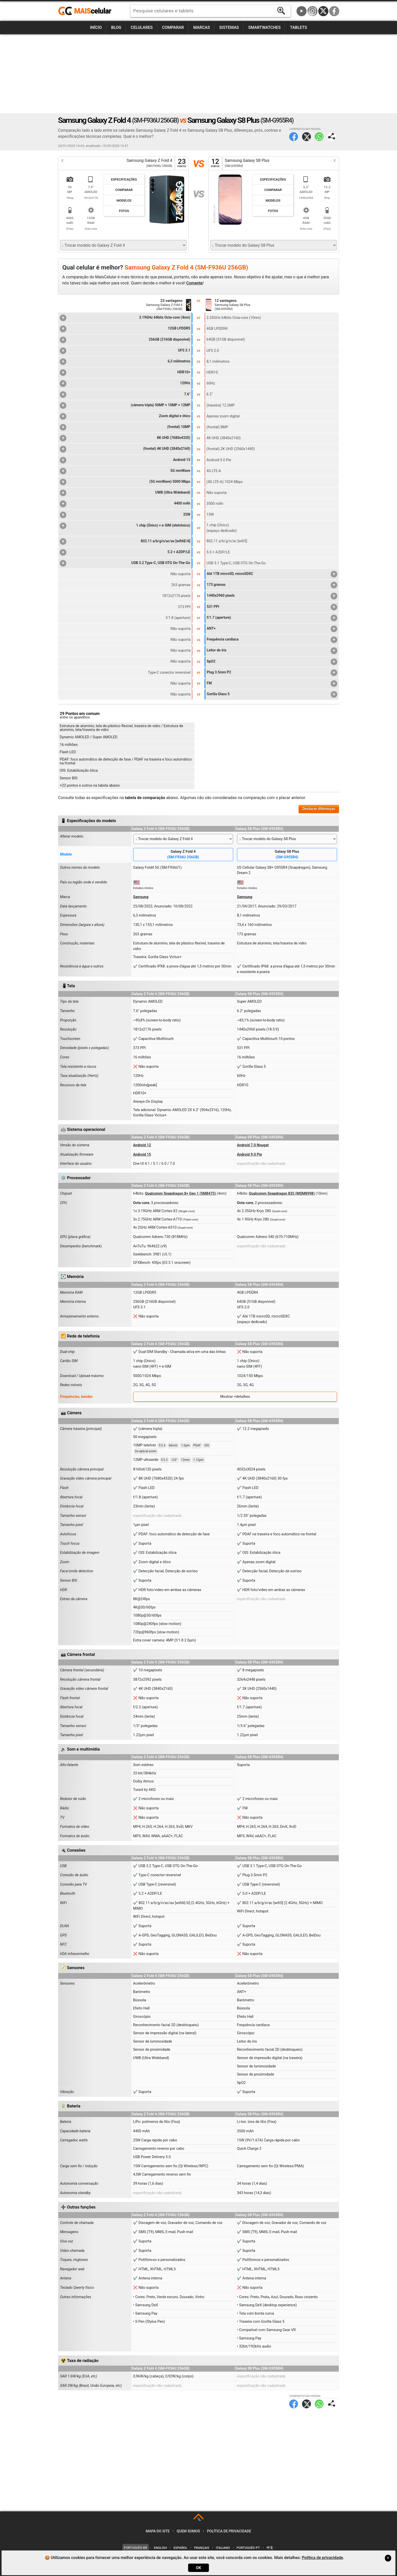 The width and height of the screenshot is (397, 2576). What do you see at coordinates (272, 607) in the screenshot?
I see `531 PPI` at bounding box center [272, 607].